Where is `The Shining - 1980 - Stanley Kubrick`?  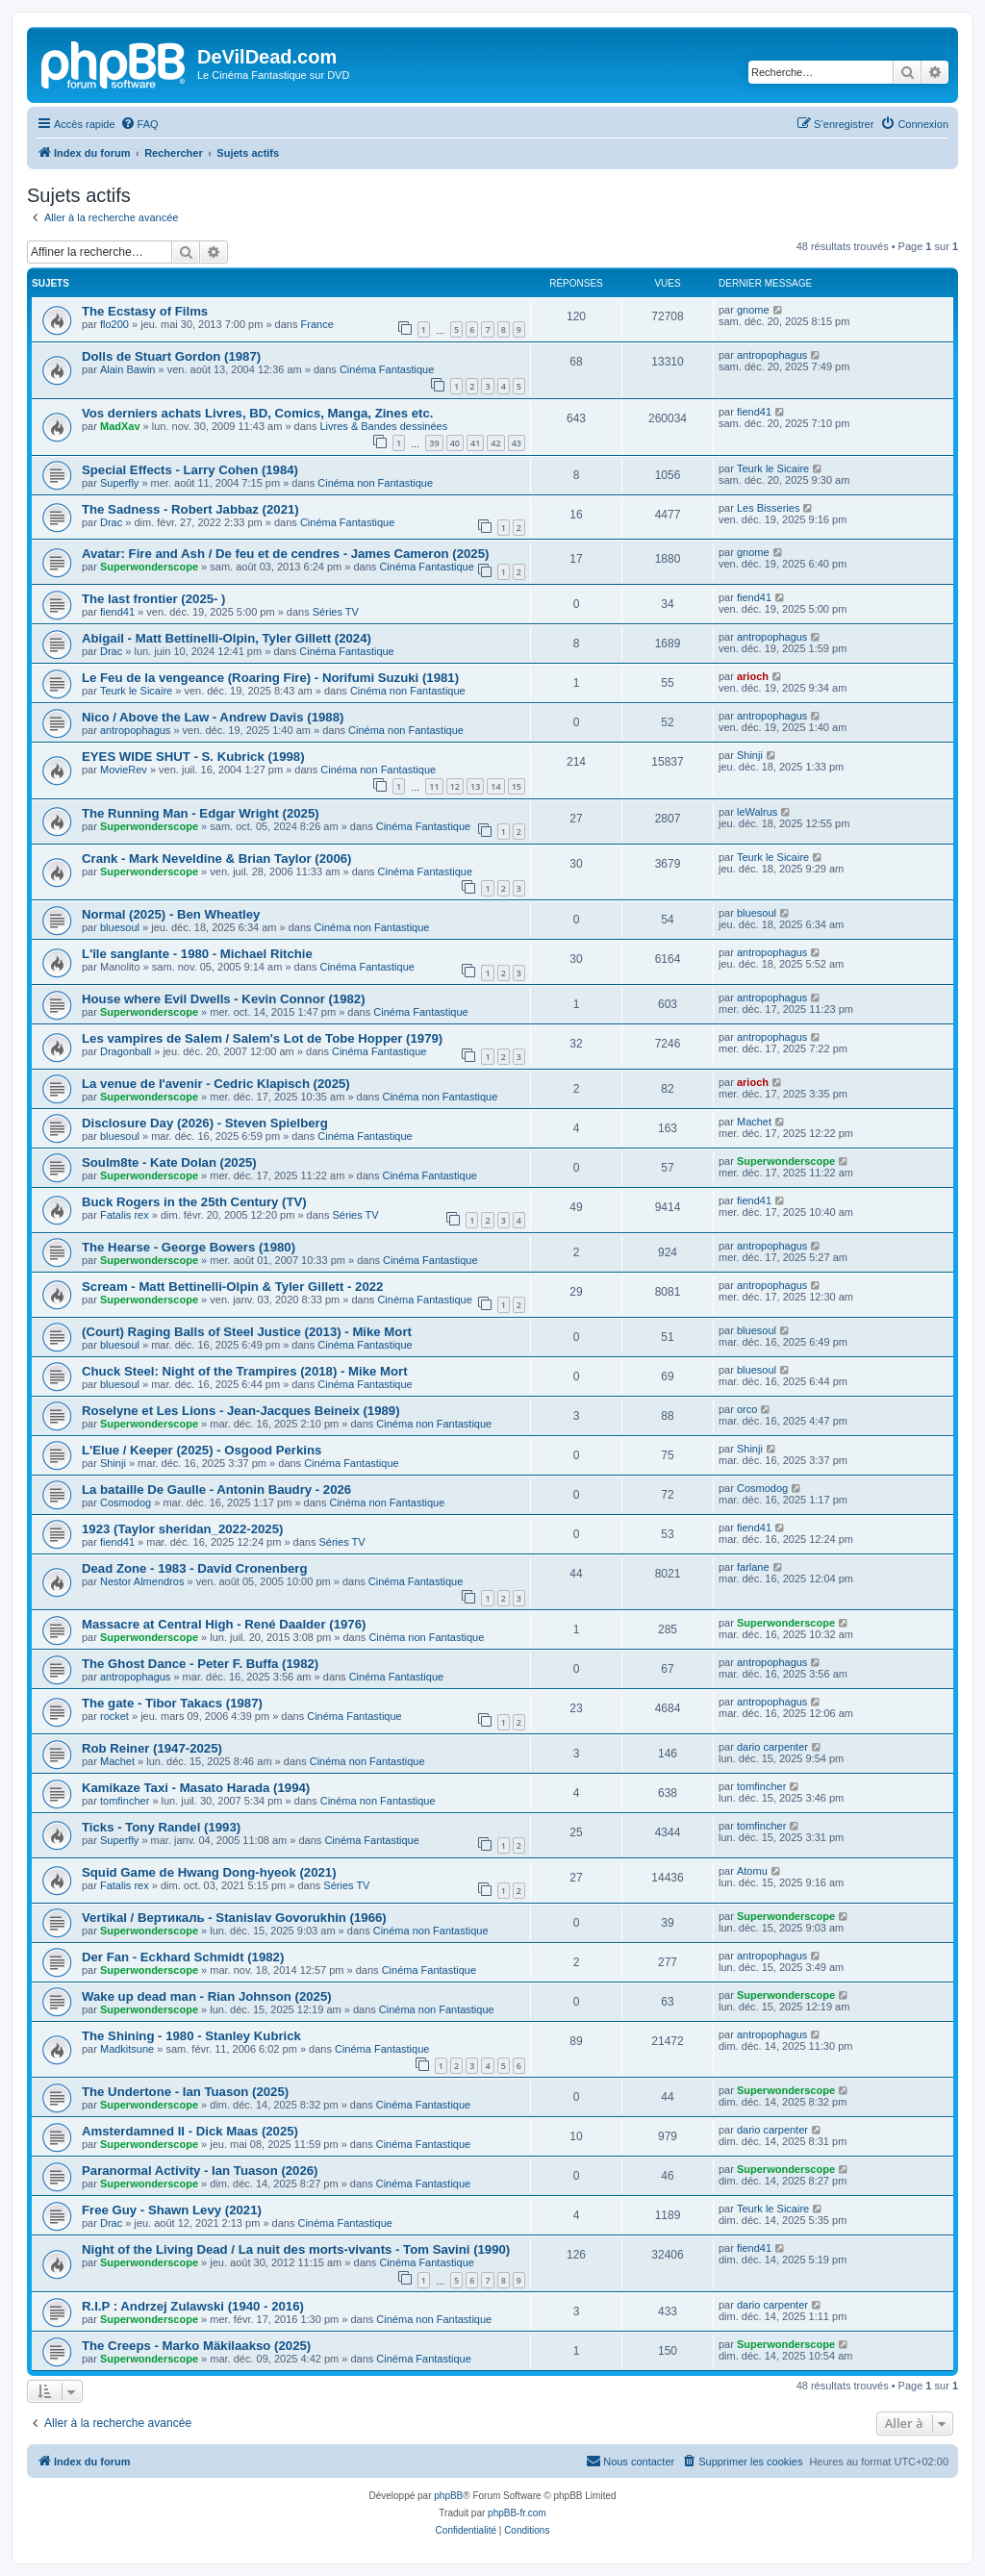
The Shining - 1980 - Stanley Kubrick is located at coordinates (191, 2036).